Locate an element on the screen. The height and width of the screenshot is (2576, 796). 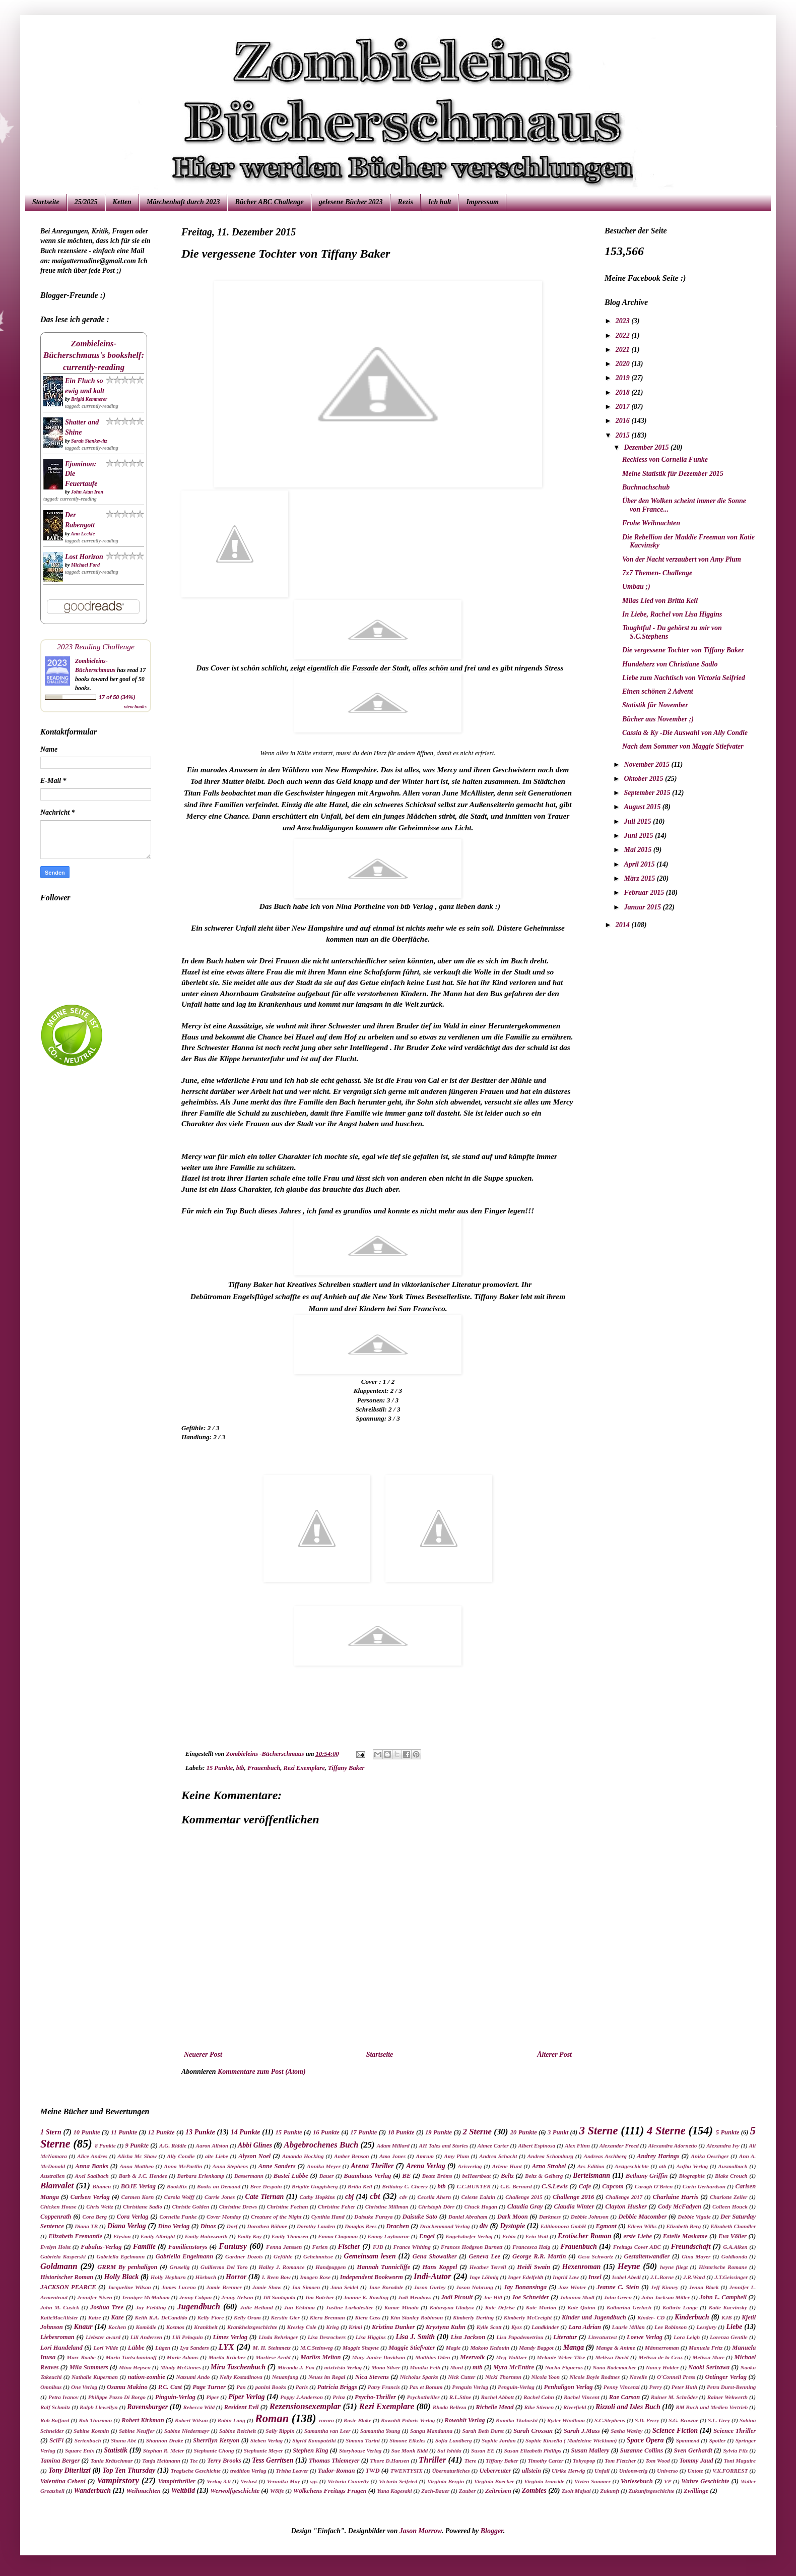
Inger Edelfeldt is located at coordinates (525, 2277).